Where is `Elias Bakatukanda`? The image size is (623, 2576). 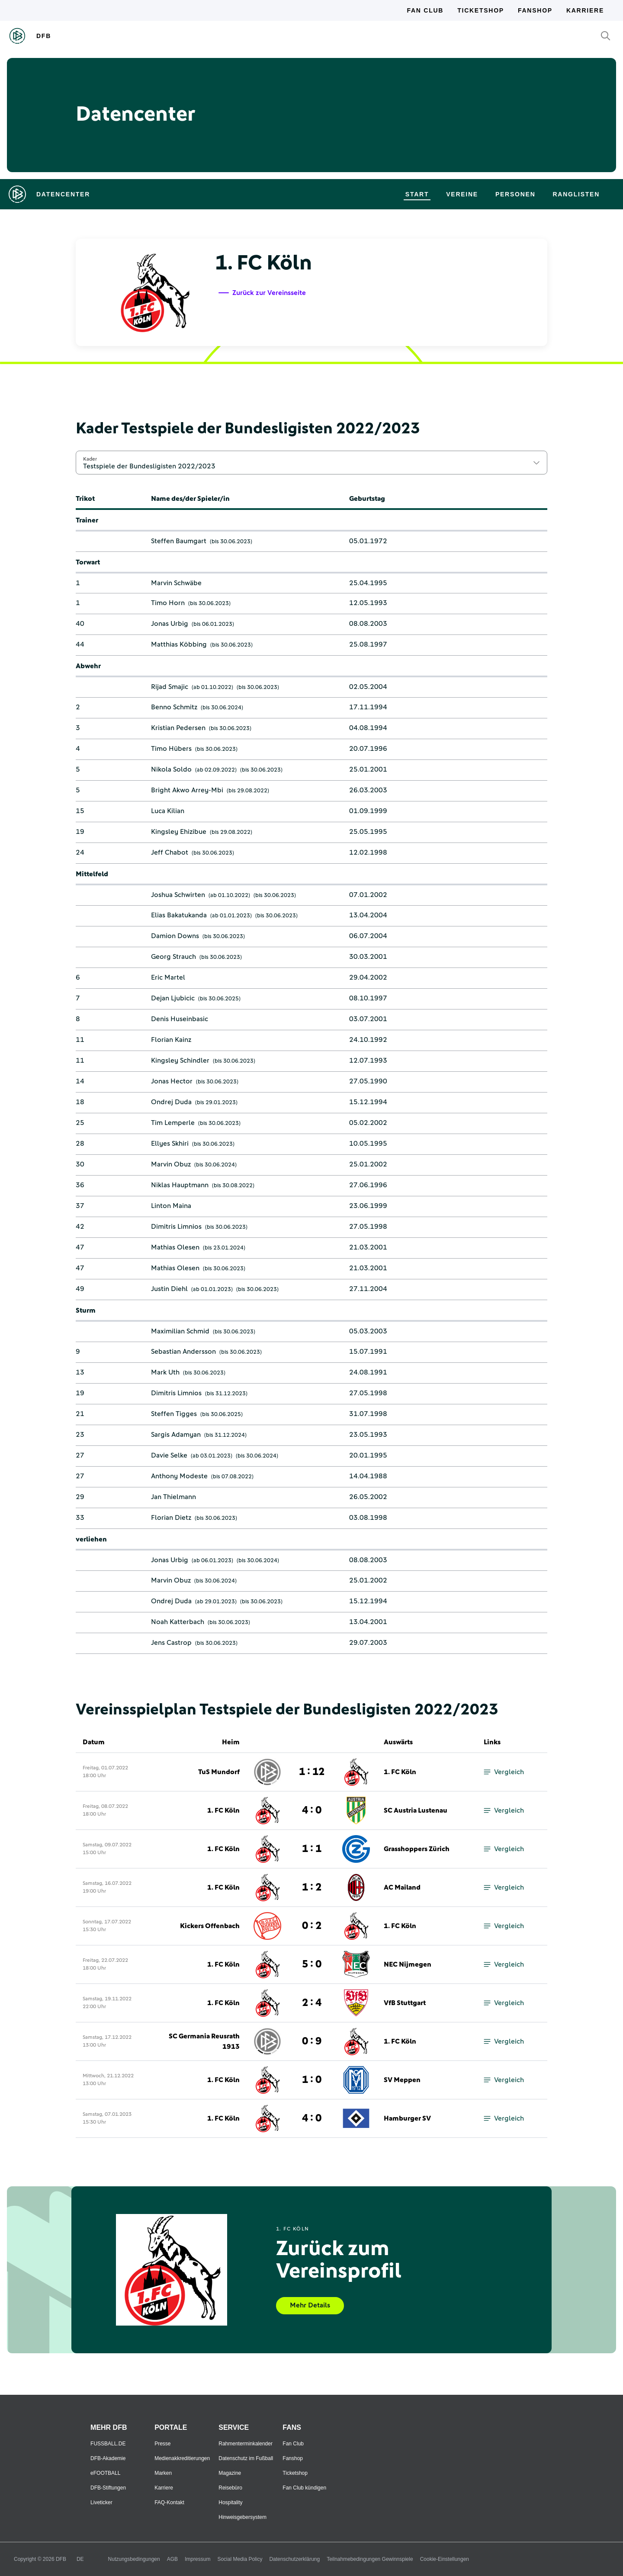 Elias Bakatukanda is located at coordinates (179, 915).